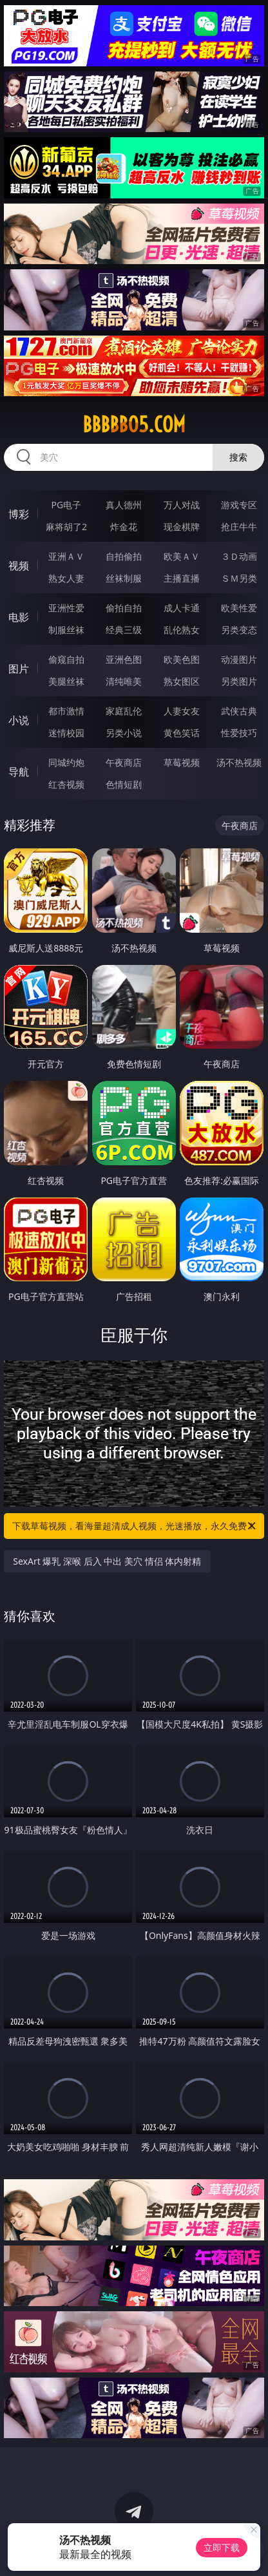 Image resolution: width=268 pixels, height=2576 pixels. What do you see at coordinates (182, 733) in the screenshot?
I see `黄色笑话` at bounding box center [182, 733].